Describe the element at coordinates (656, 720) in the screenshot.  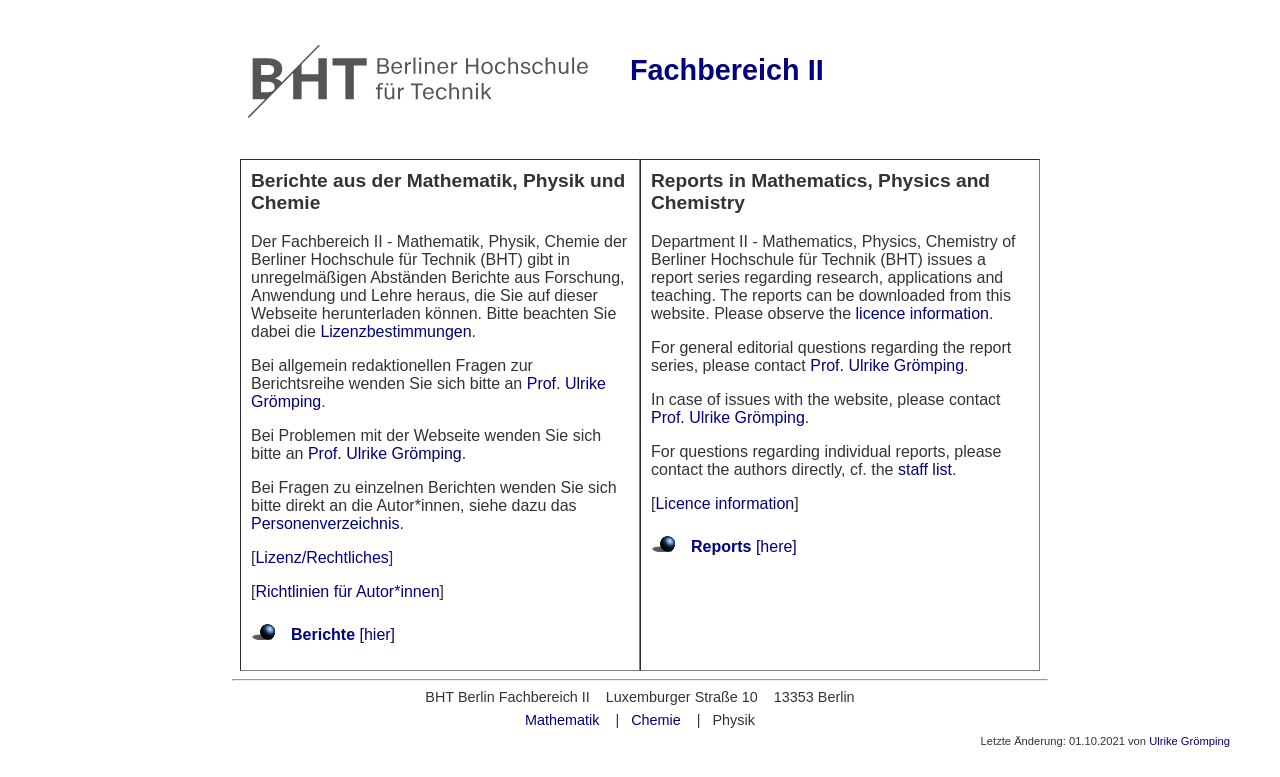
I see `Chemie` at that location.